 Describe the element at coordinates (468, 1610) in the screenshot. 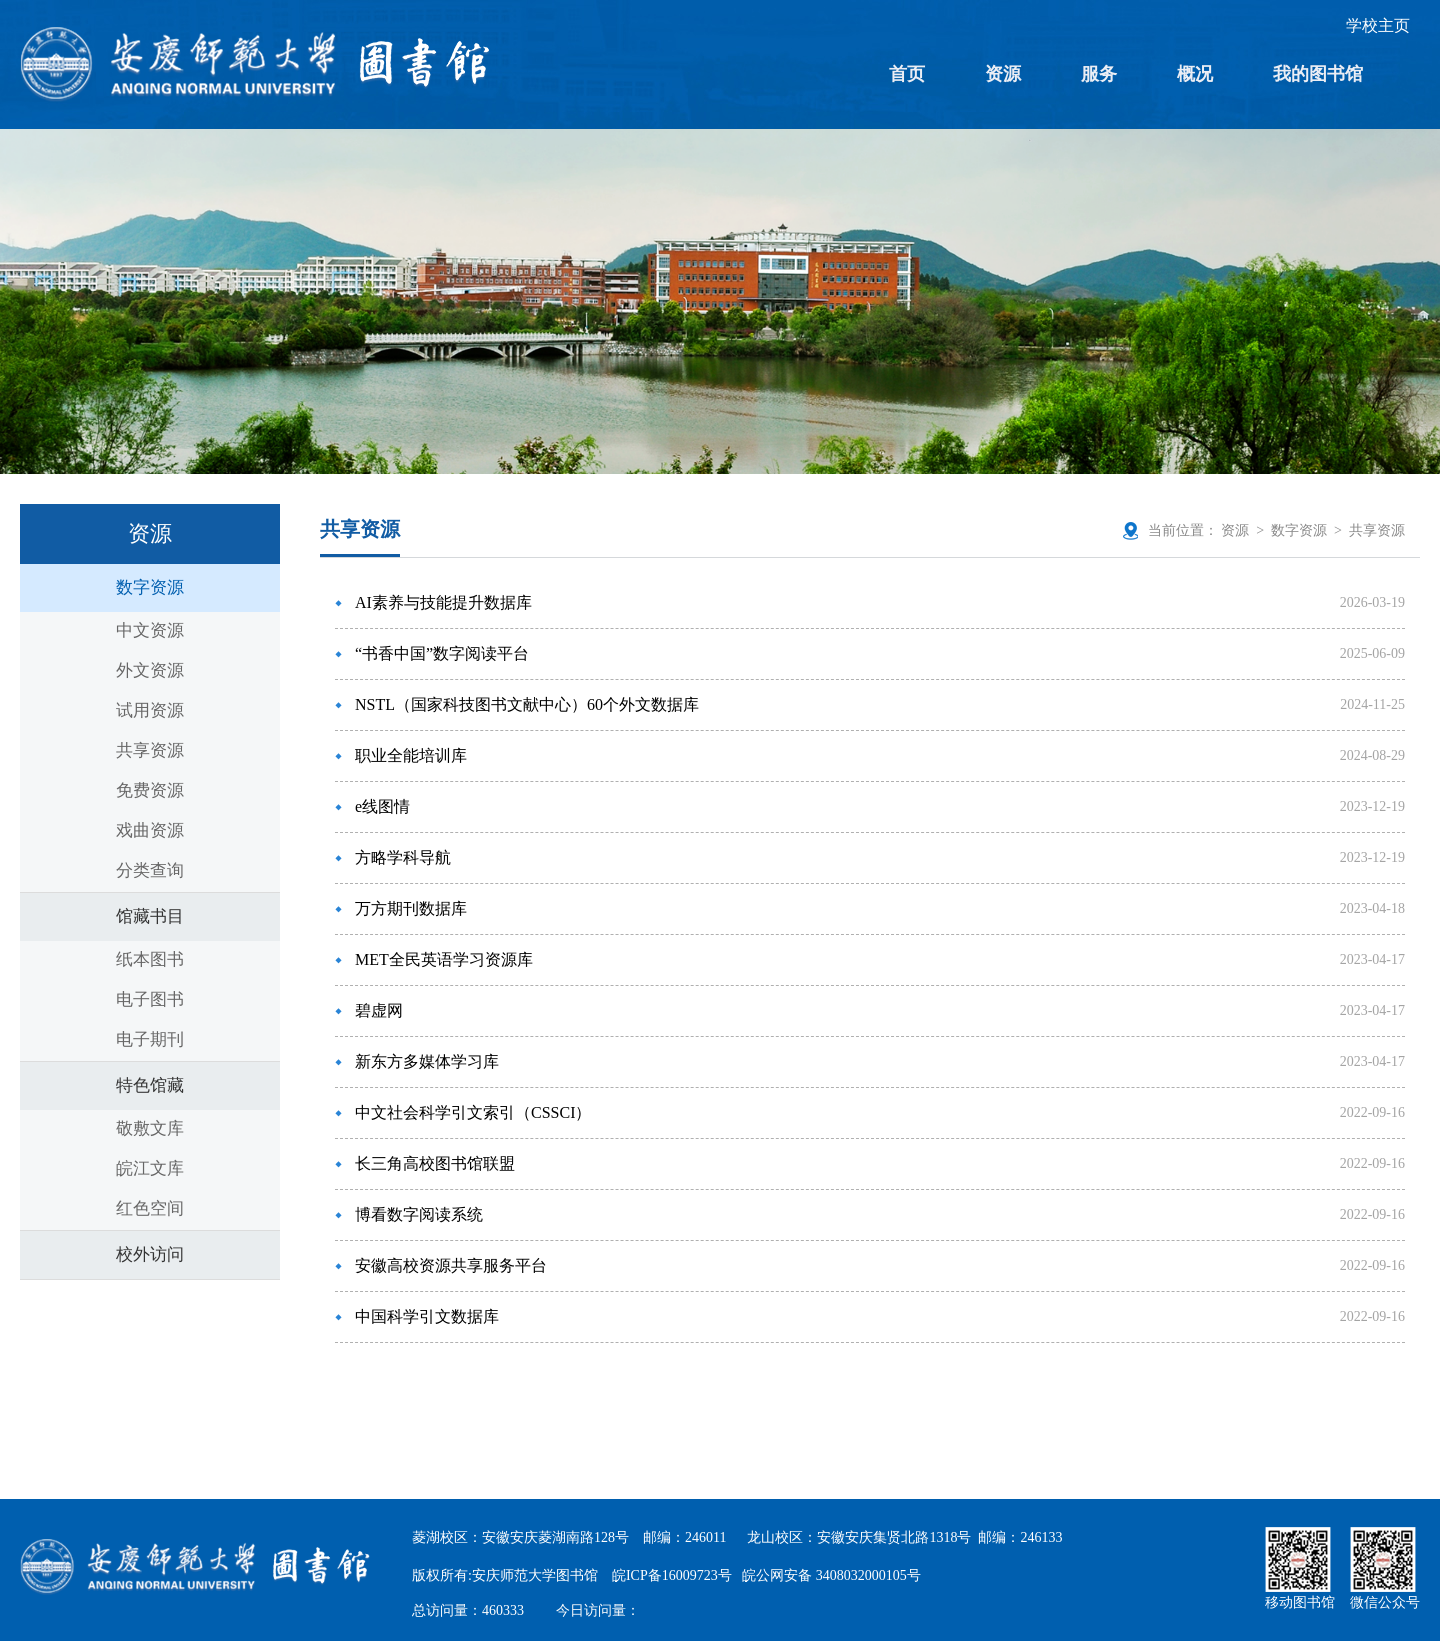

I see `总访问量：` at that location.